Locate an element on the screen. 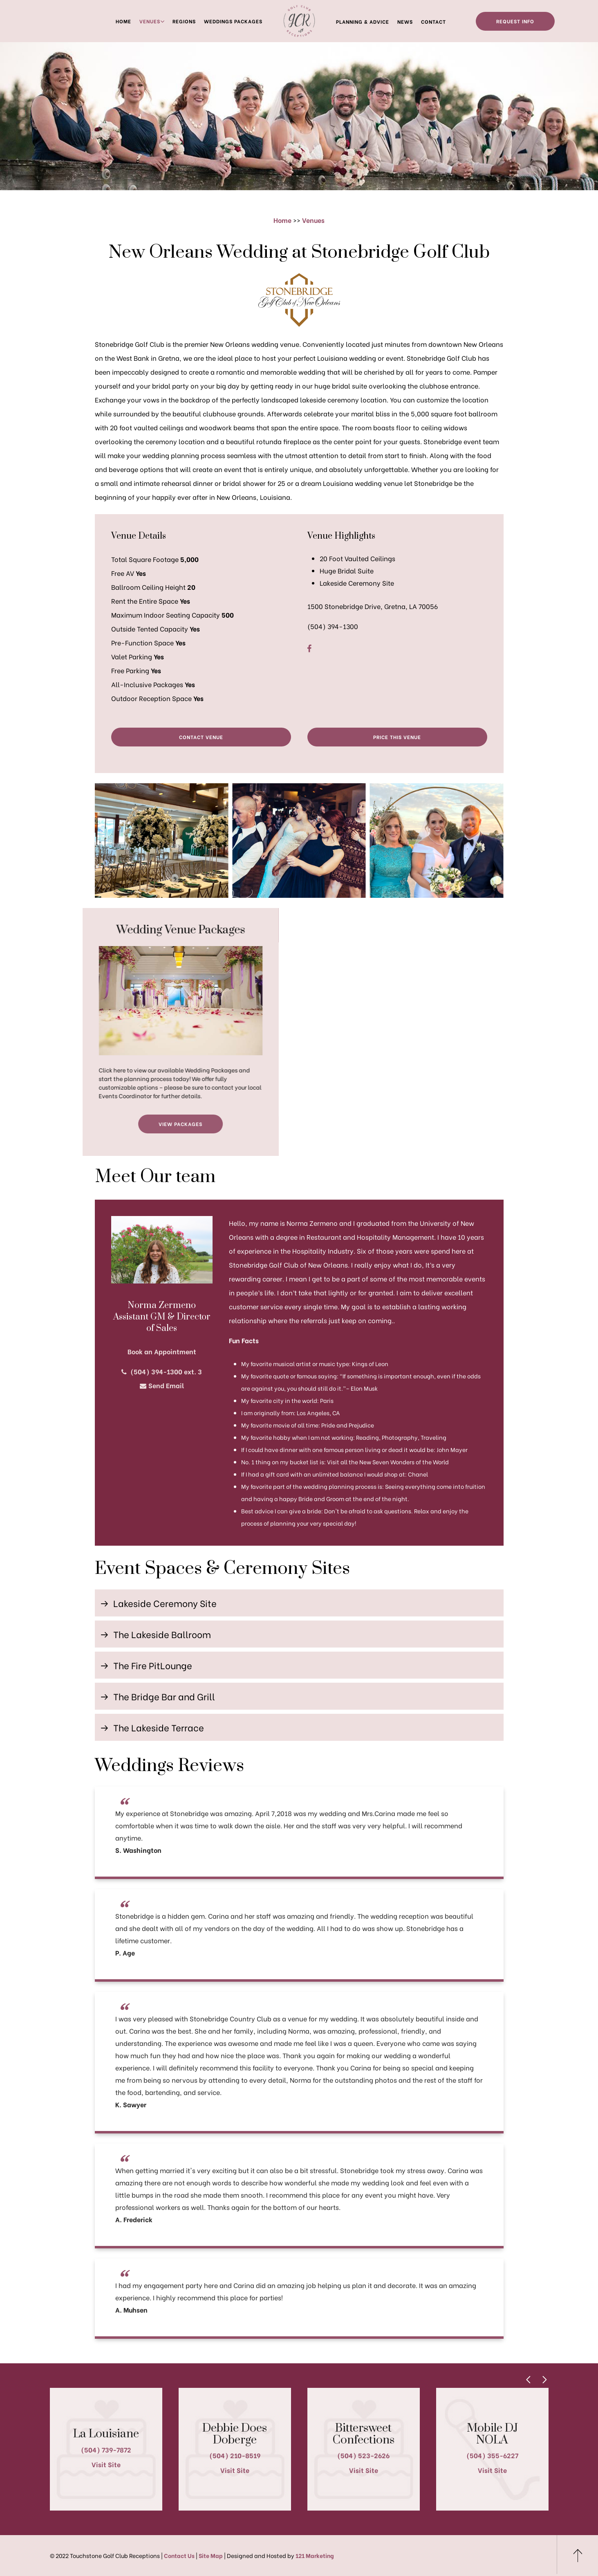 The width and height of the screenshot is (598, 2576). La Louisiane is located at coordinates (106, 2434).